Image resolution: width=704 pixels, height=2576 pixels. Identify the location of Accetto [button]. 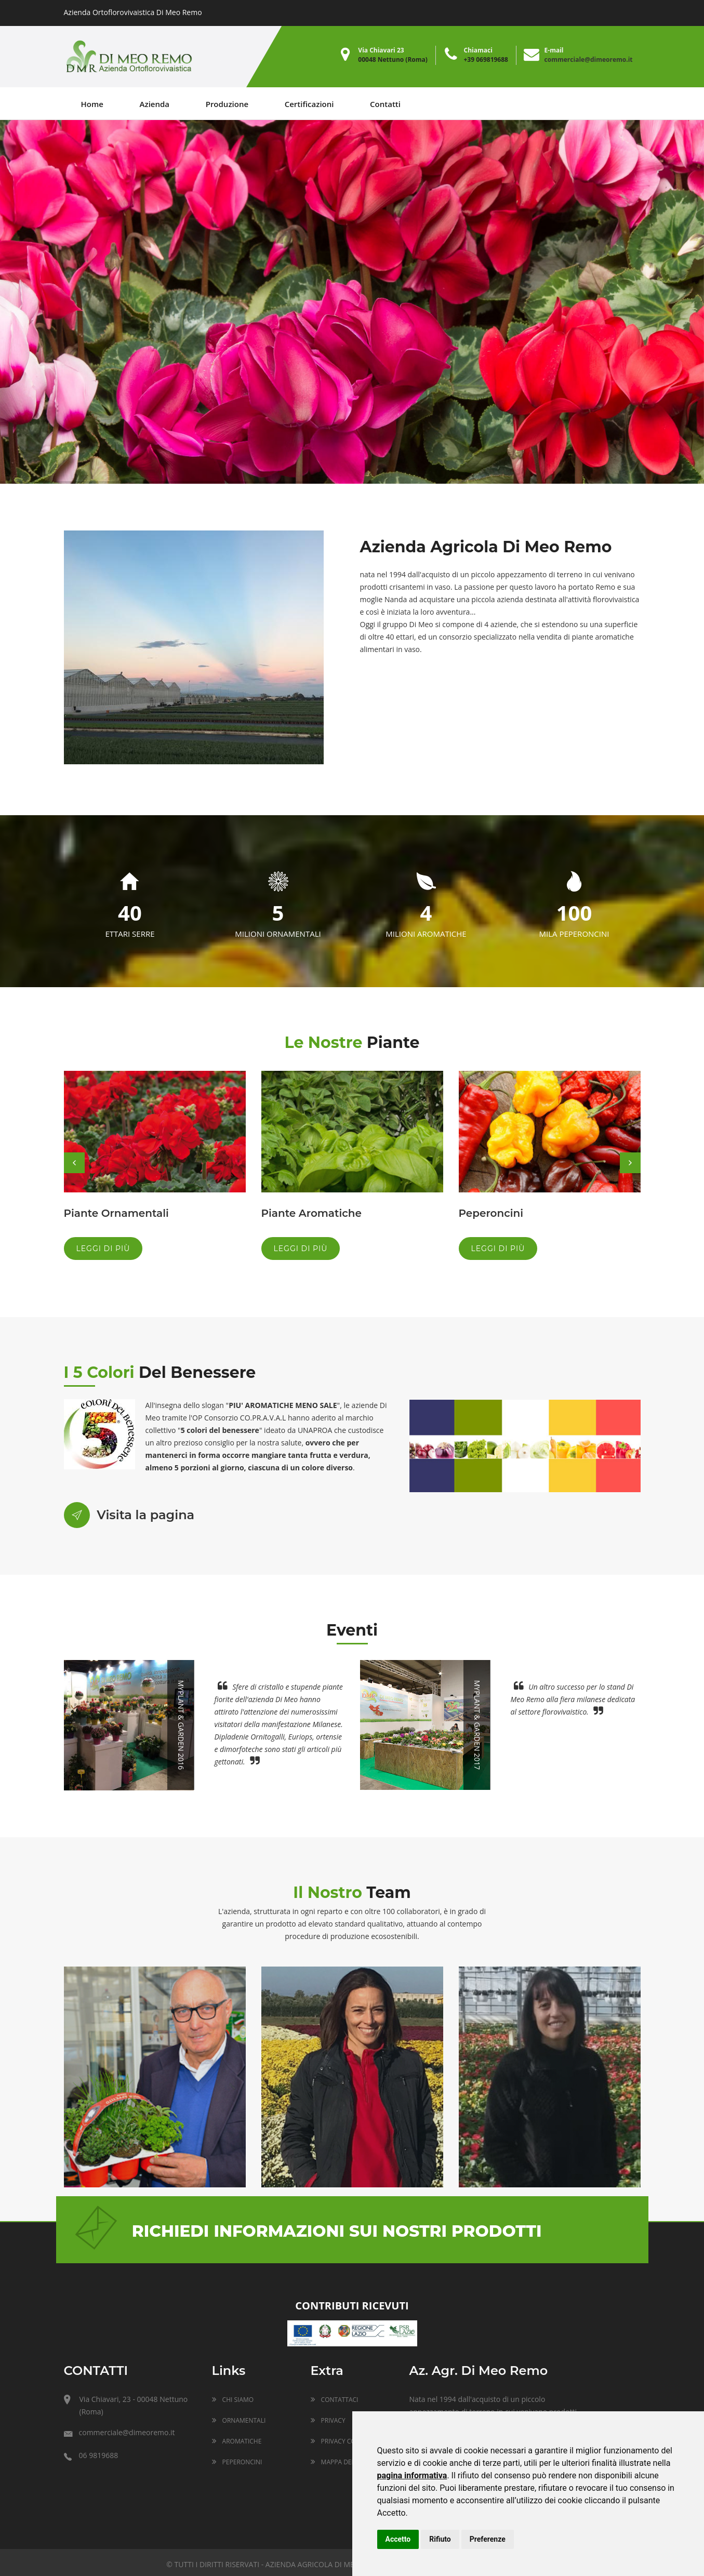
(398, 2539).